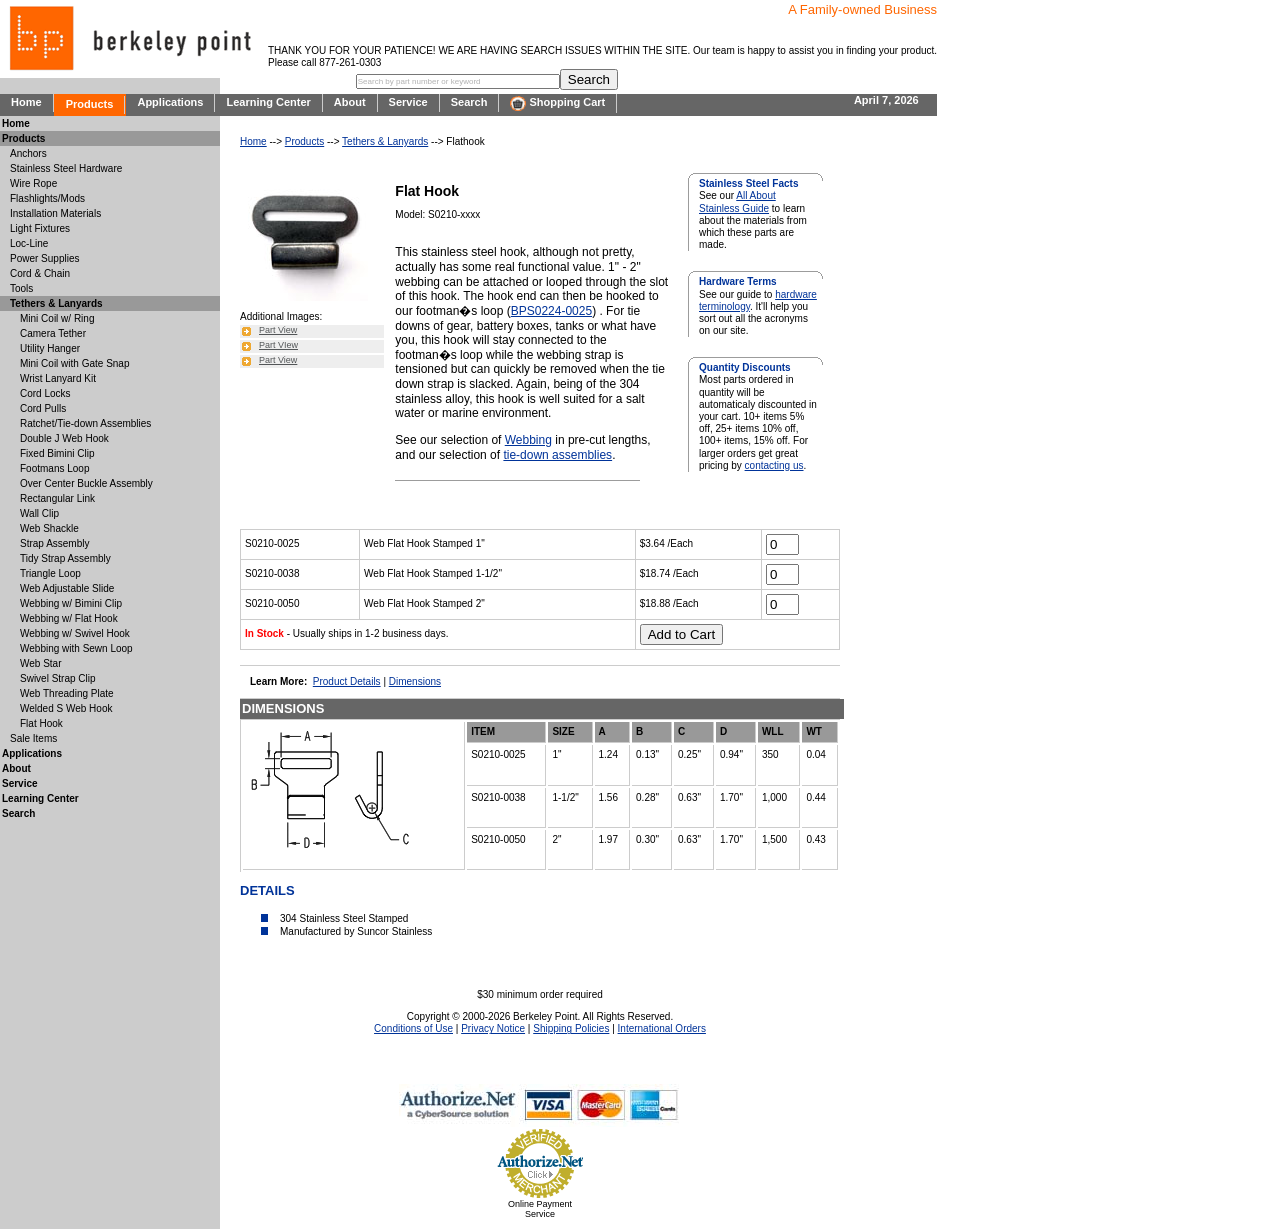 The height and width of the screenshot is (1229, 1280). What do you see at coordinates (41, 723) in the screenshot?
I see `Flat Hook` at bounding box center [41, 723].